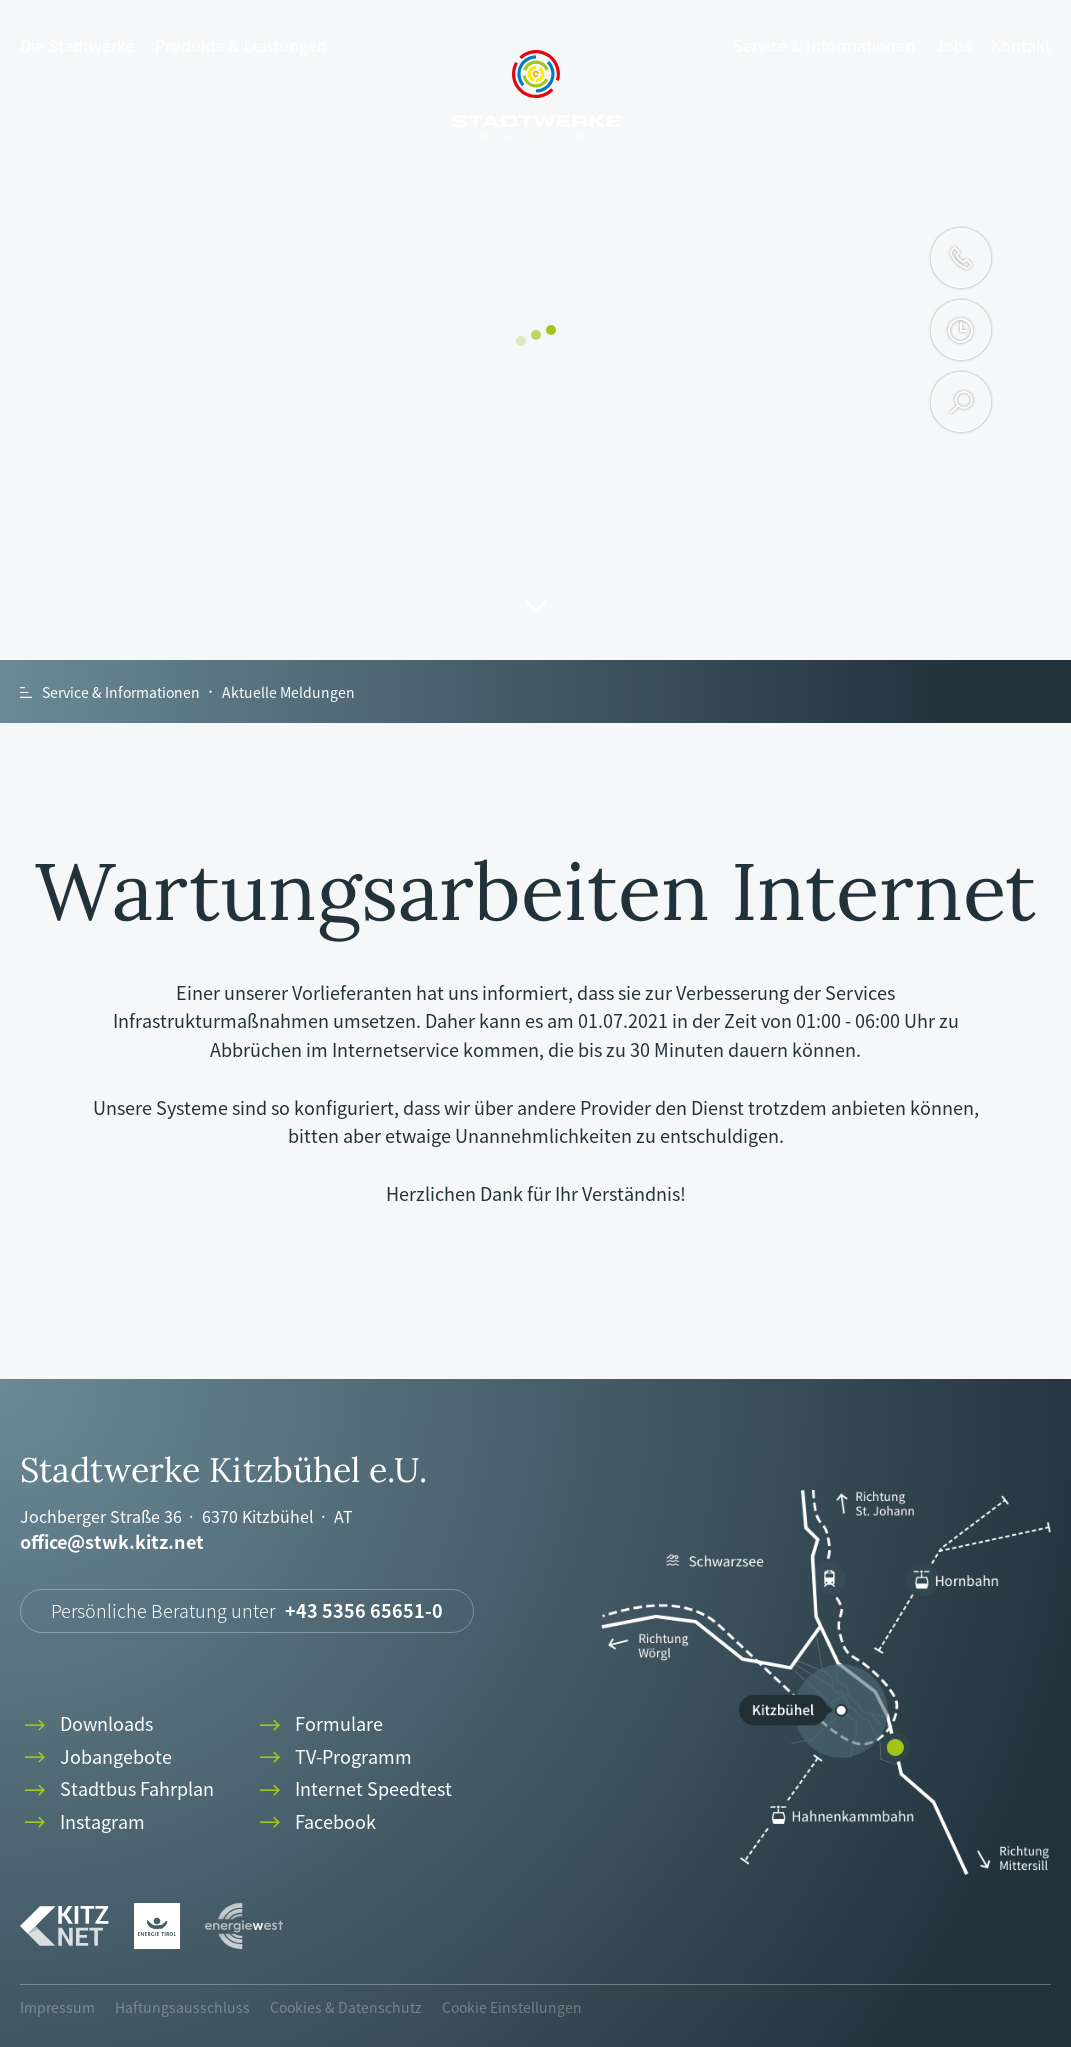 This screenshot has width=1071, height=2047. I want to click on Facebook, so click(315, 1822).